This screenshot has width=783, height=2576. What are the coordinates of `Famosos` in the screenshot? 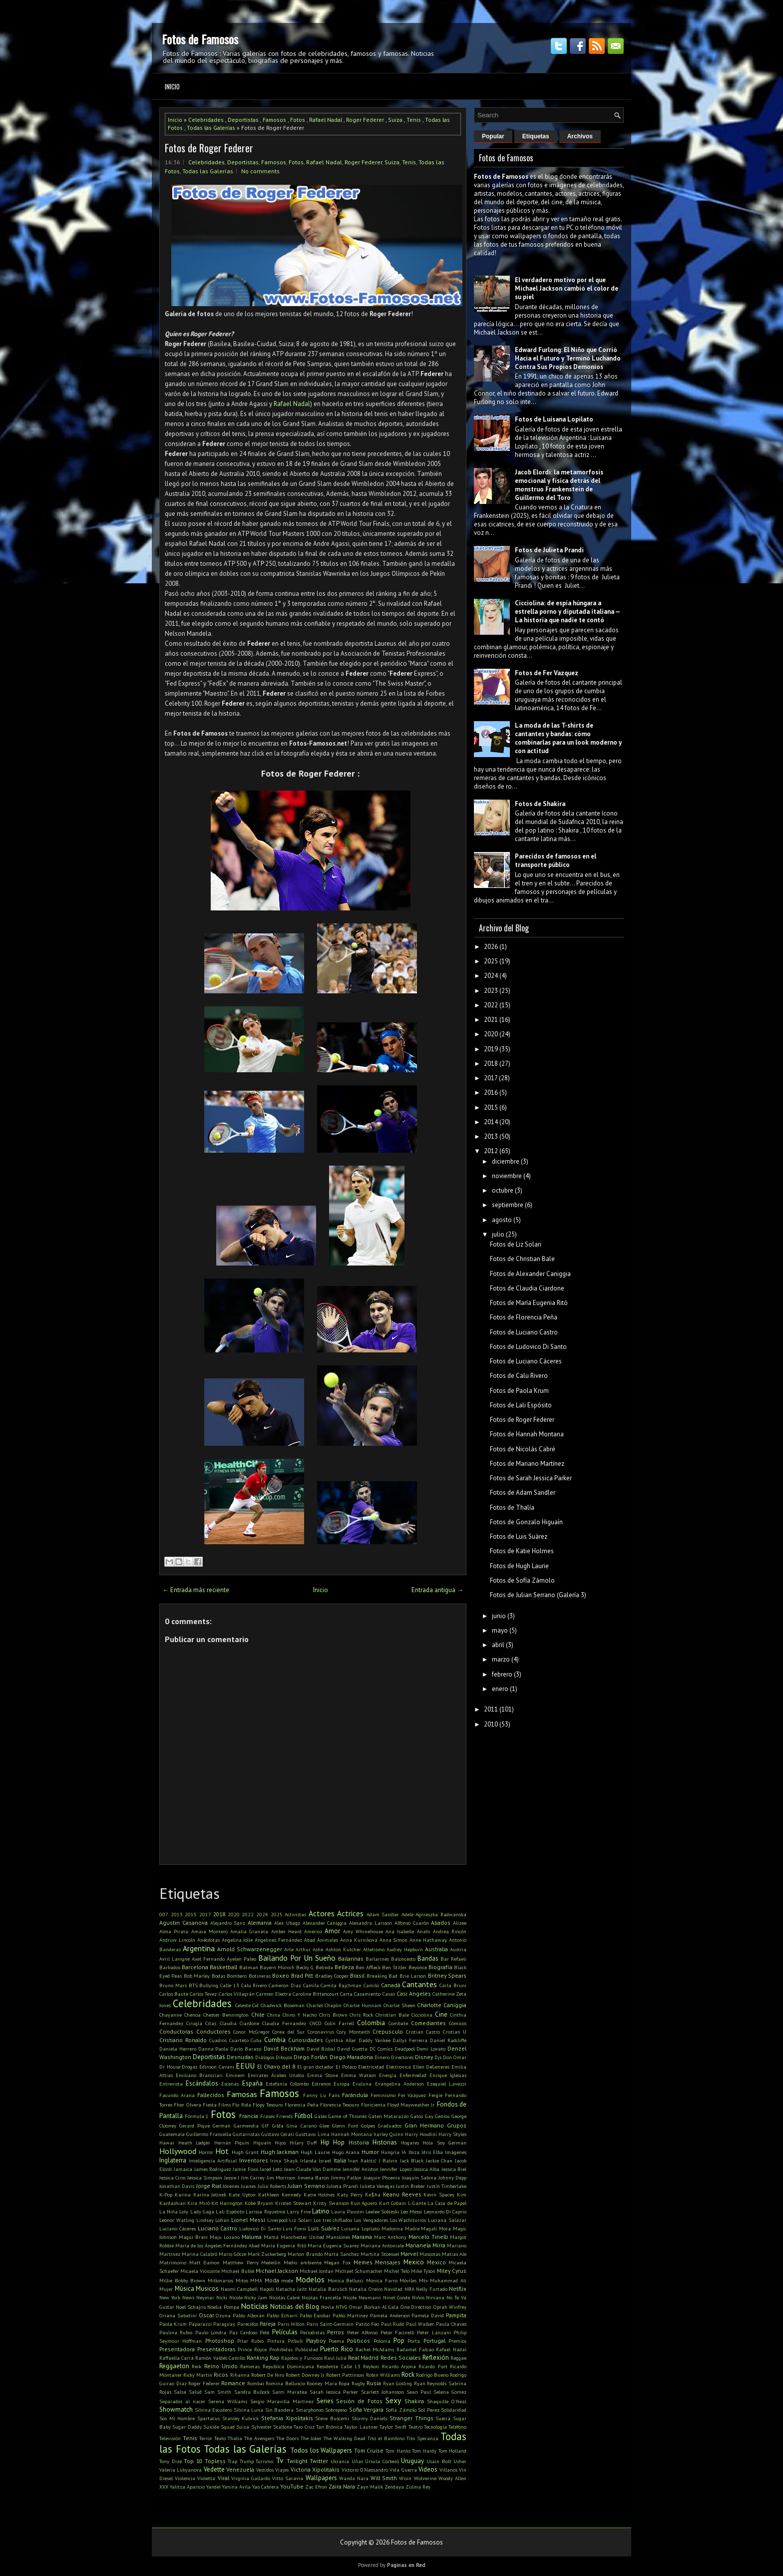 It's located at (274, 119).